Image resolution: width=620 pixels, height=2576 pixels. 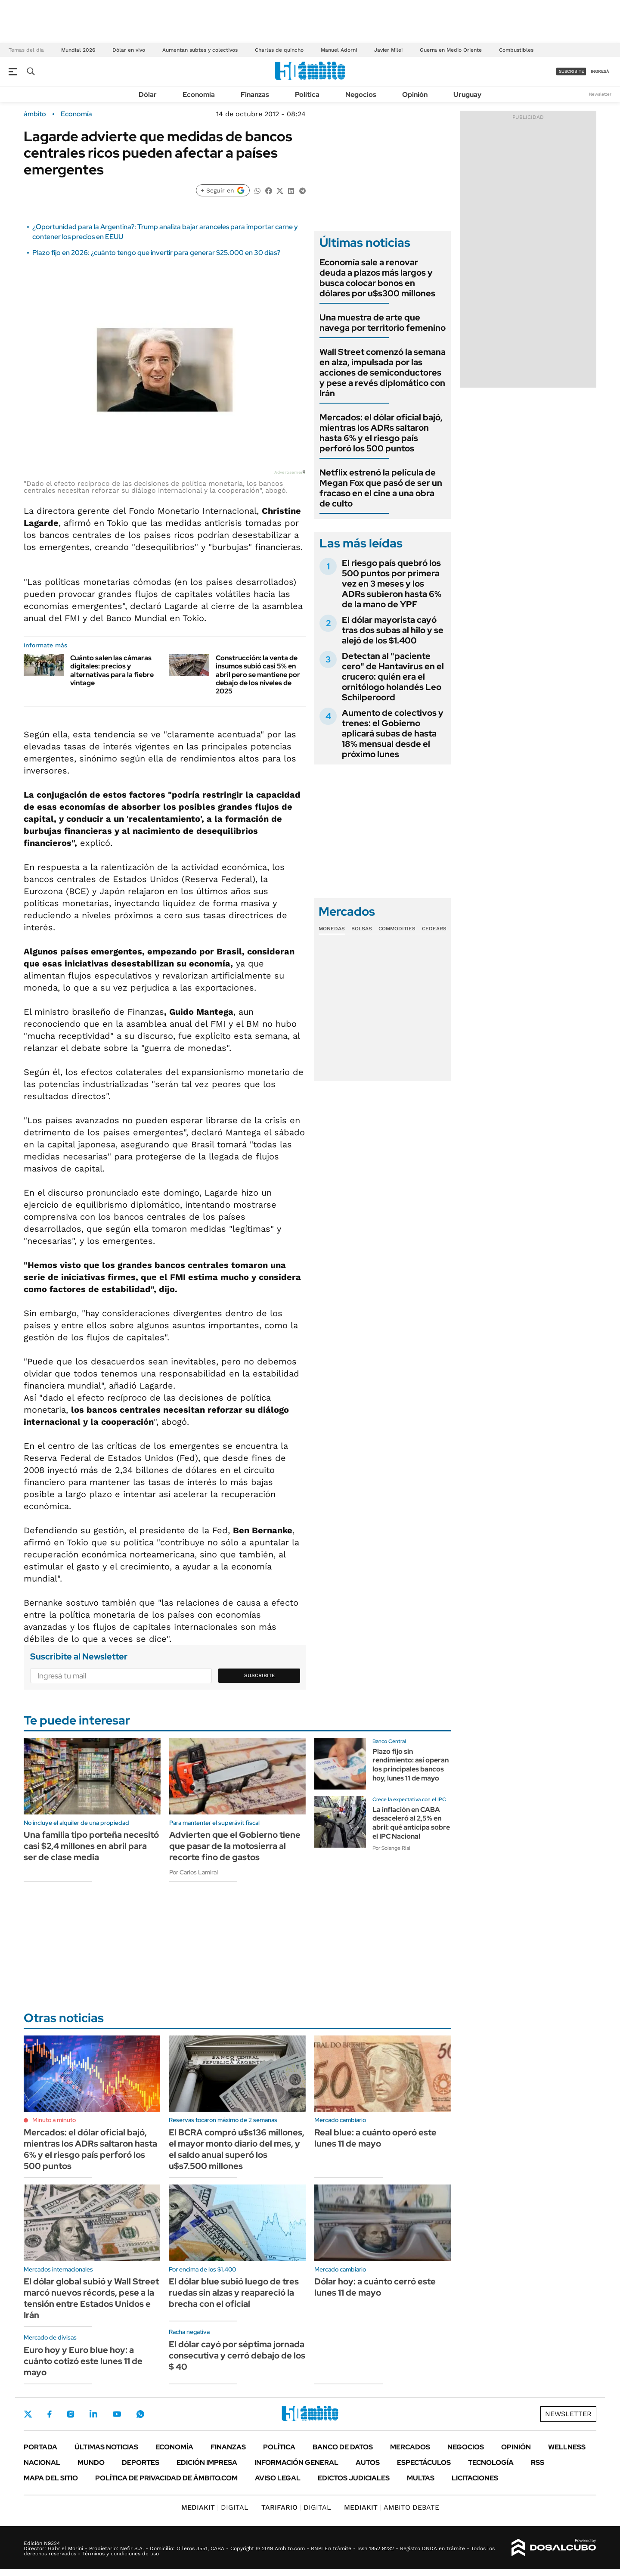 I want to click on Información General, so click(x=296, y=2462).